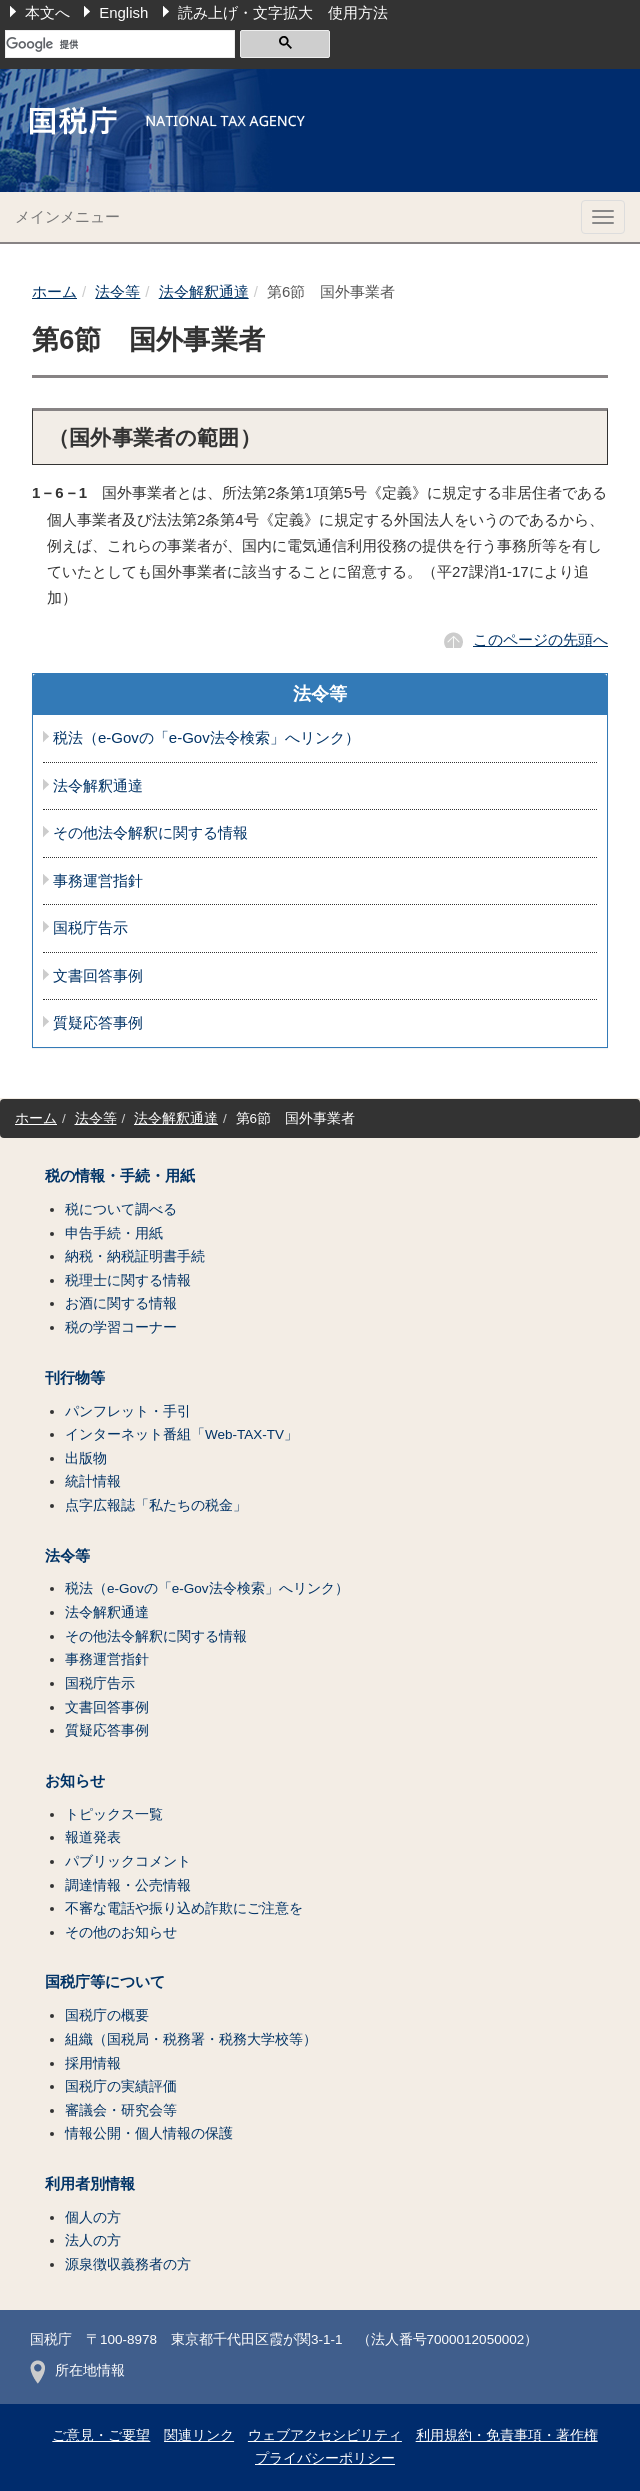 This screenshot has width=640, height=2491. Describe the element at coordinates (75, 1378) in the screenshot. I see `刊行物等` at that location.